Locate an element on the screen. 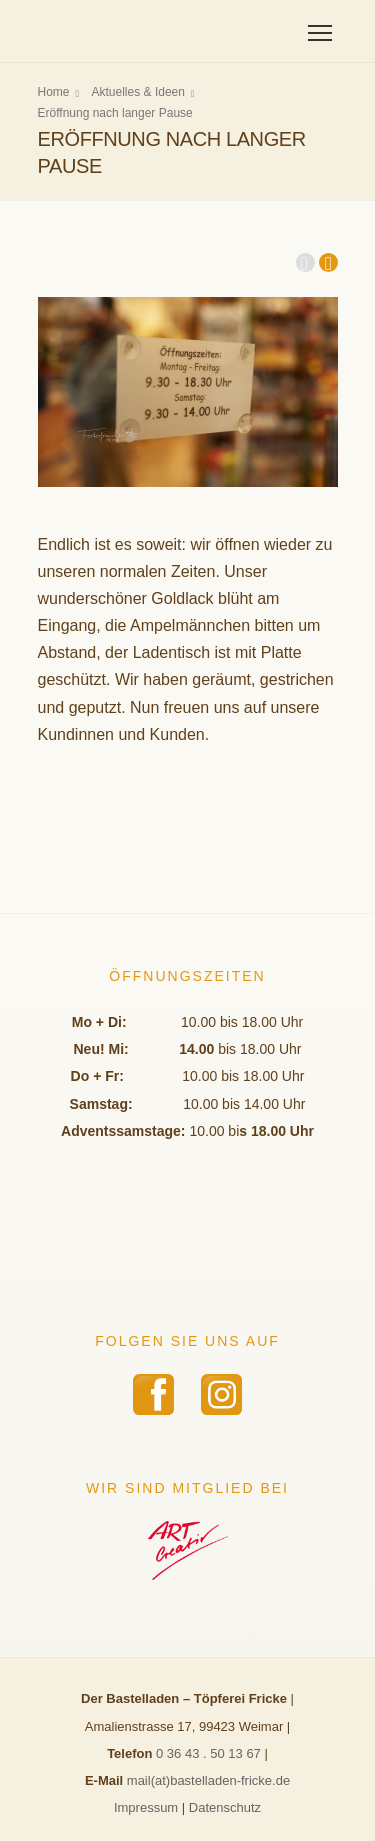 This screenshot has height=1841, width=375. Datenschutz is located at coordinates (225, 1807).